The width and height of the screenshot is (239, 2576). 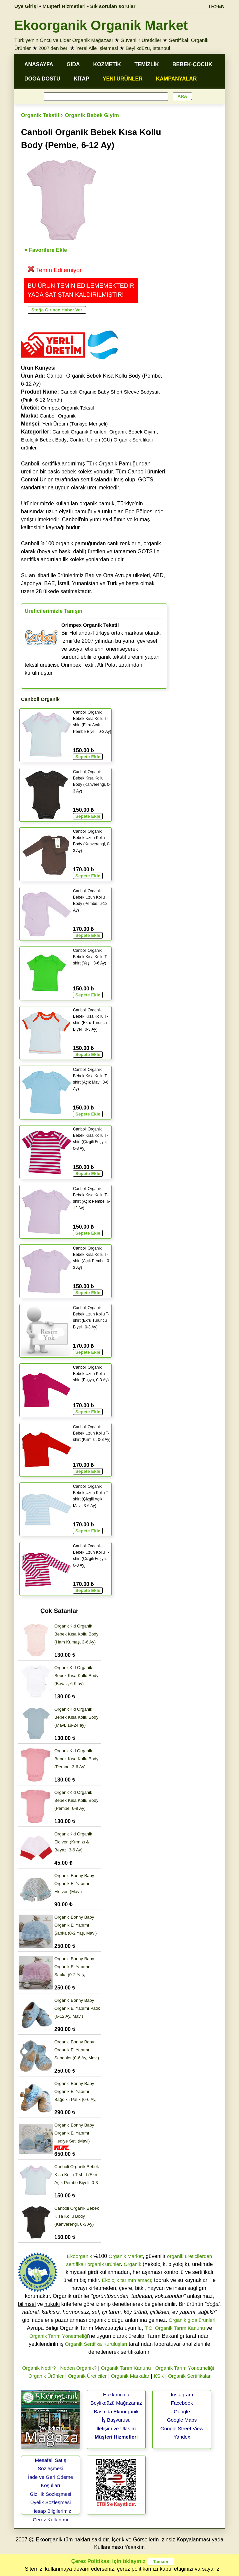 I want to click on TEMİZLİK, so click(x=146, y=64).